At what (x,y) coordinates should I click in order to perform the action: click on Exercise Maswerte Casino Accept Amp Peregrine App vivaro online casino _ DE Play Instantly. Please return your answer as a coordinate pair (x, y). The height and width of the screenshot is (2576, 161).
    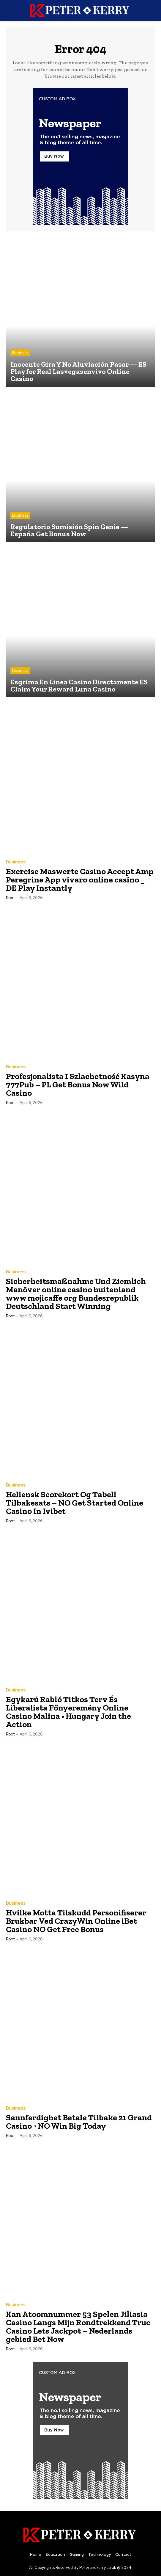
    Looking at the image, I should click on (80, 879).